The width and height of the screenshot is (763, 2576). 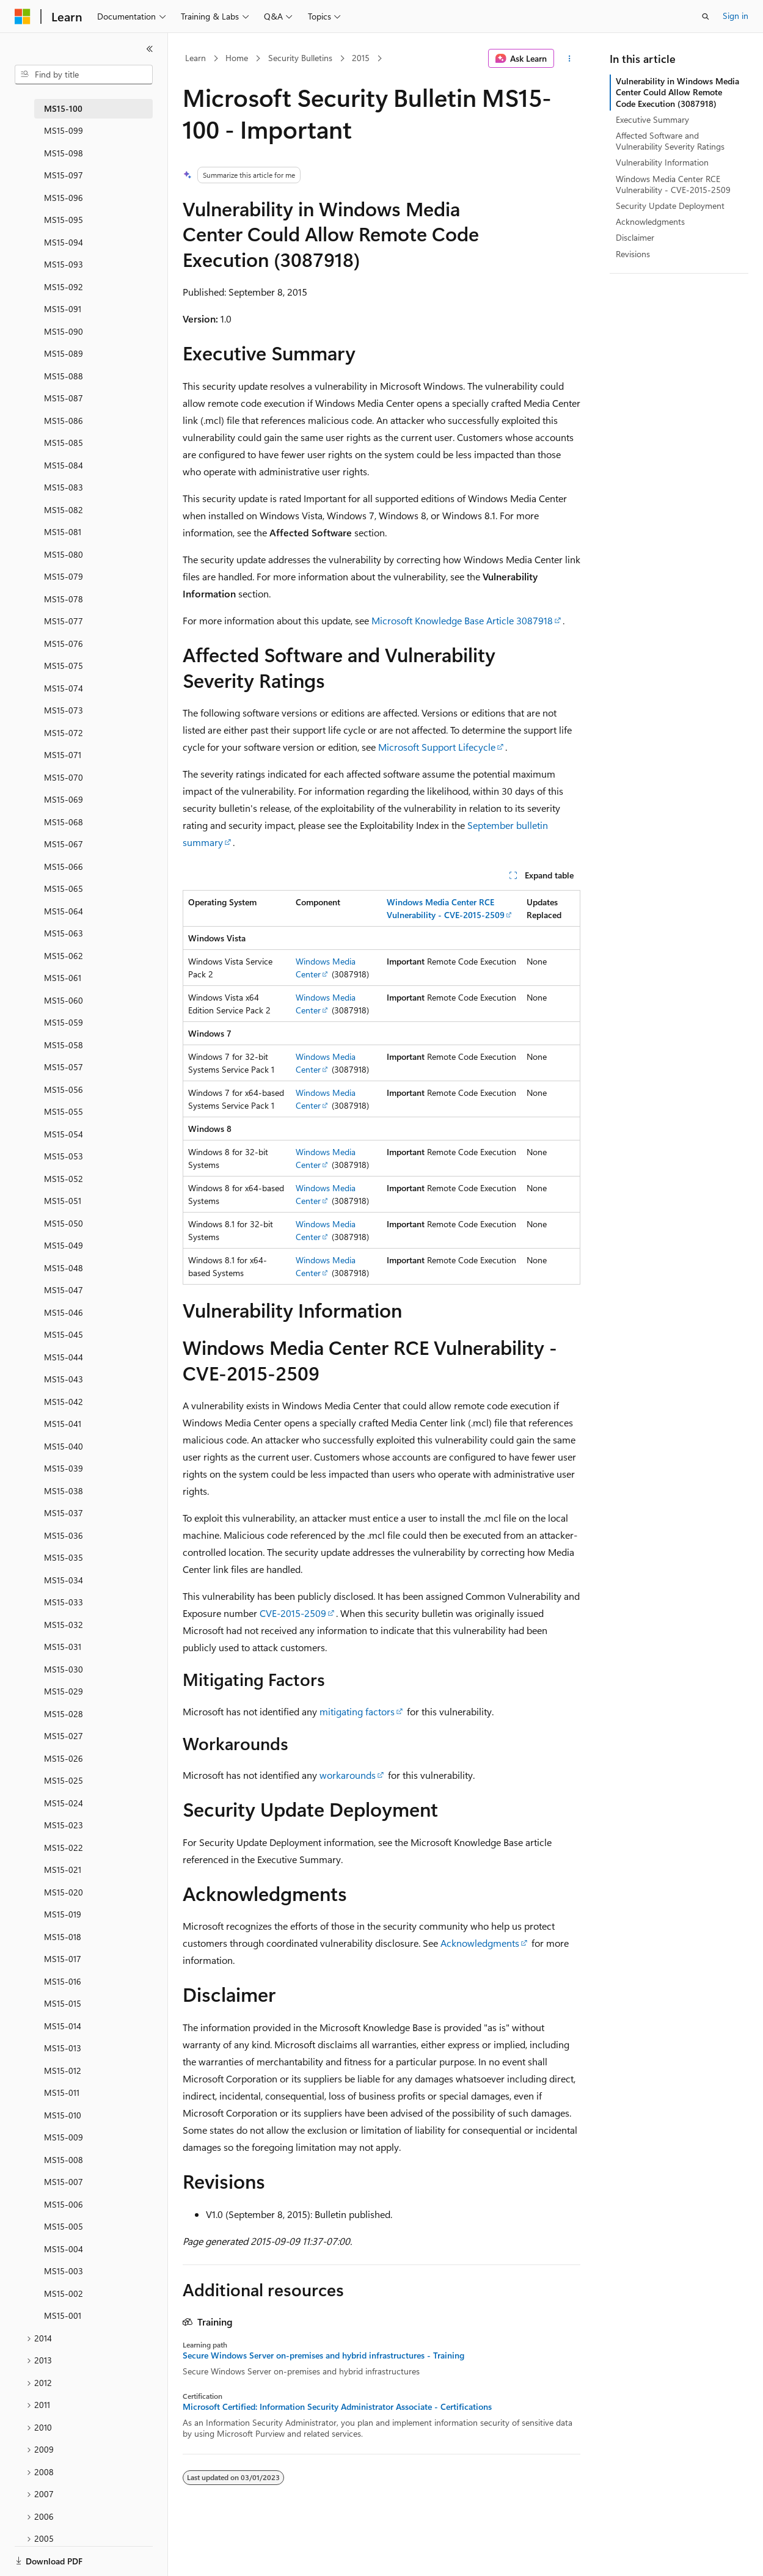 What do you see at coordinates (62, 1914) in the screenshot?
I see `MS15-019 [treeitem]` at bounding box center [62, 1914].